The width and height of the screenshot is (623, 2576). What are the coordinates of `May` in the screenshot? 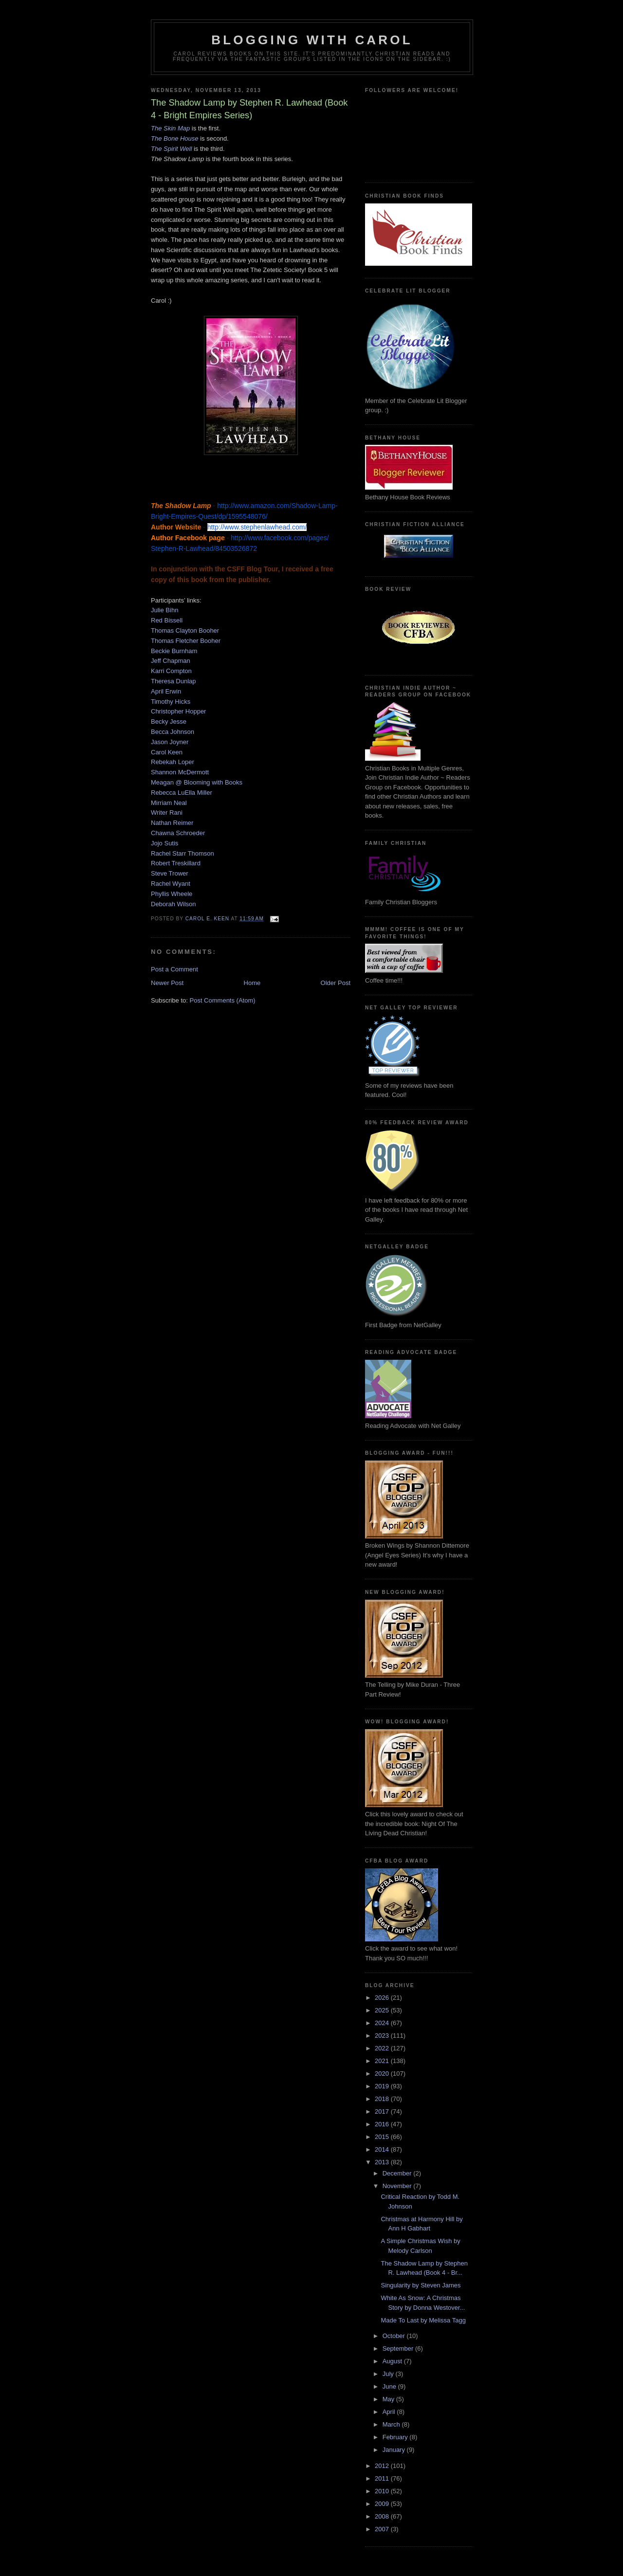 It's located at (389, 2399).